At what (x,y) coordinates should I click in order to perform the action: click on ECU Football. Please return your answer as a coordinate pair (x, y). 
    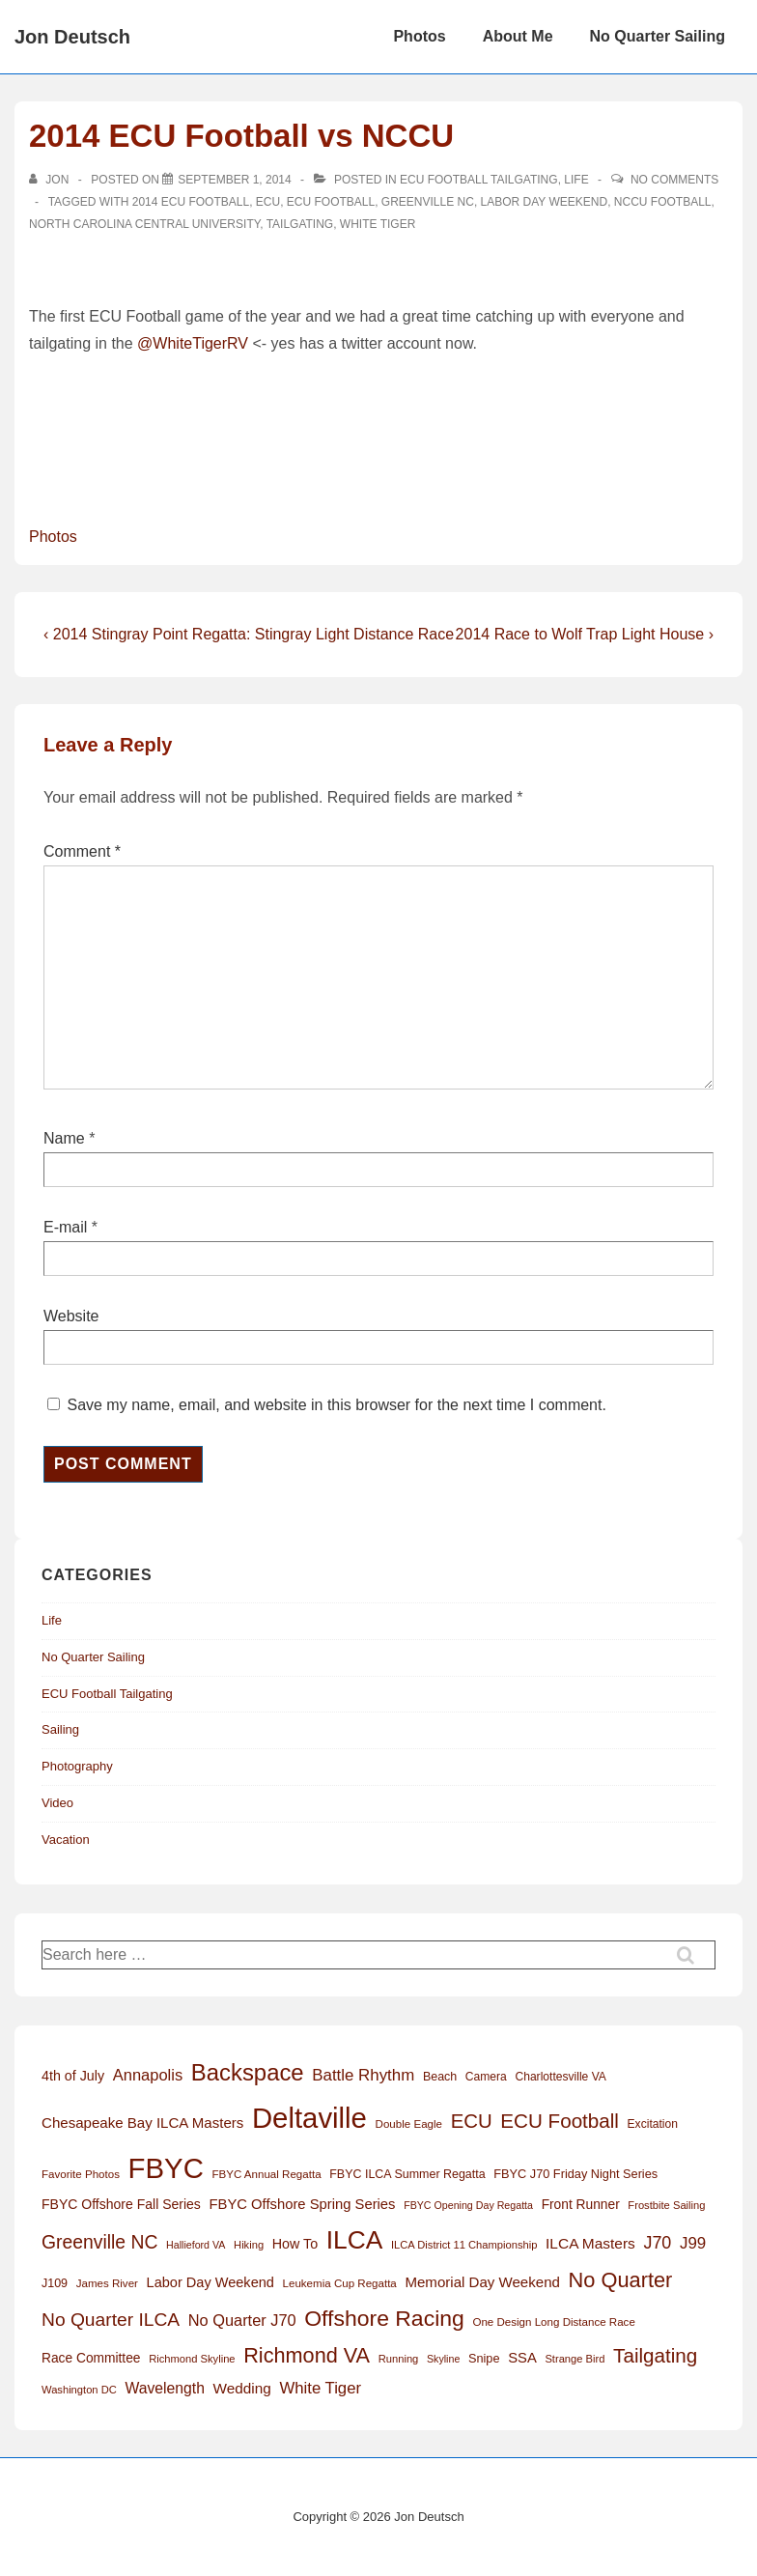
    Looking at the image, I should click on (331, 202).